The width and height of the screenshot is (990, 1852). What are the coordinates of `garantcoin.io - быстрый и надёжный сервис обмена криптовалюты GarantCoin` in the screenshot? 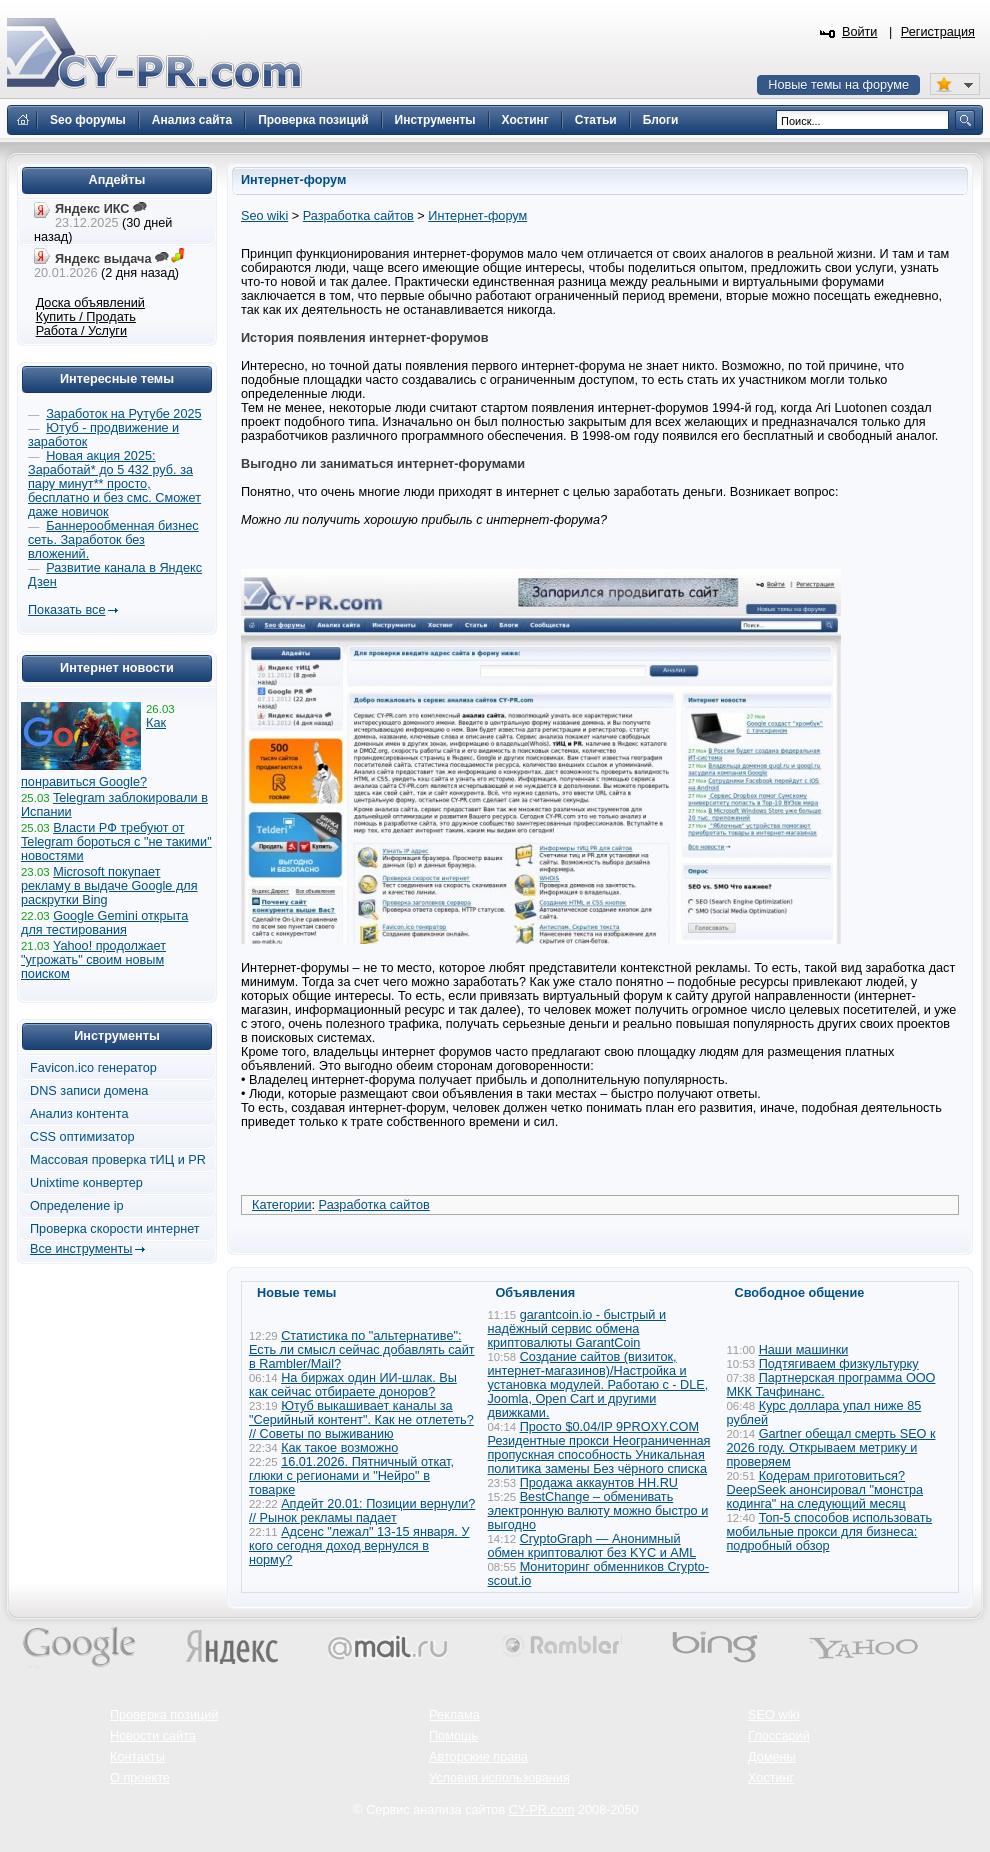 It's located at (577, 1329).